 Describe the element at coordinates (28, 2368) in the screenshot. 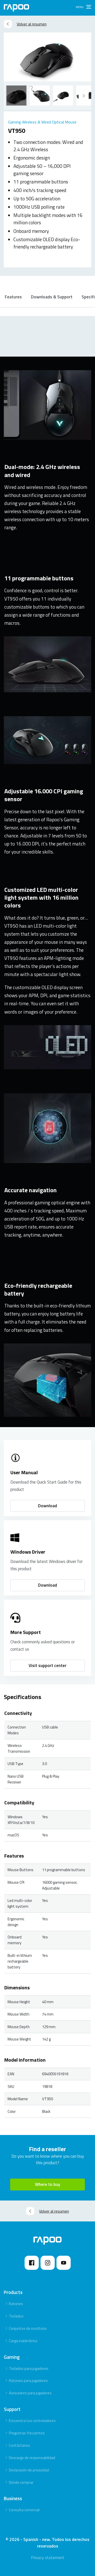

I see `Teclados para jugadores` at that location.